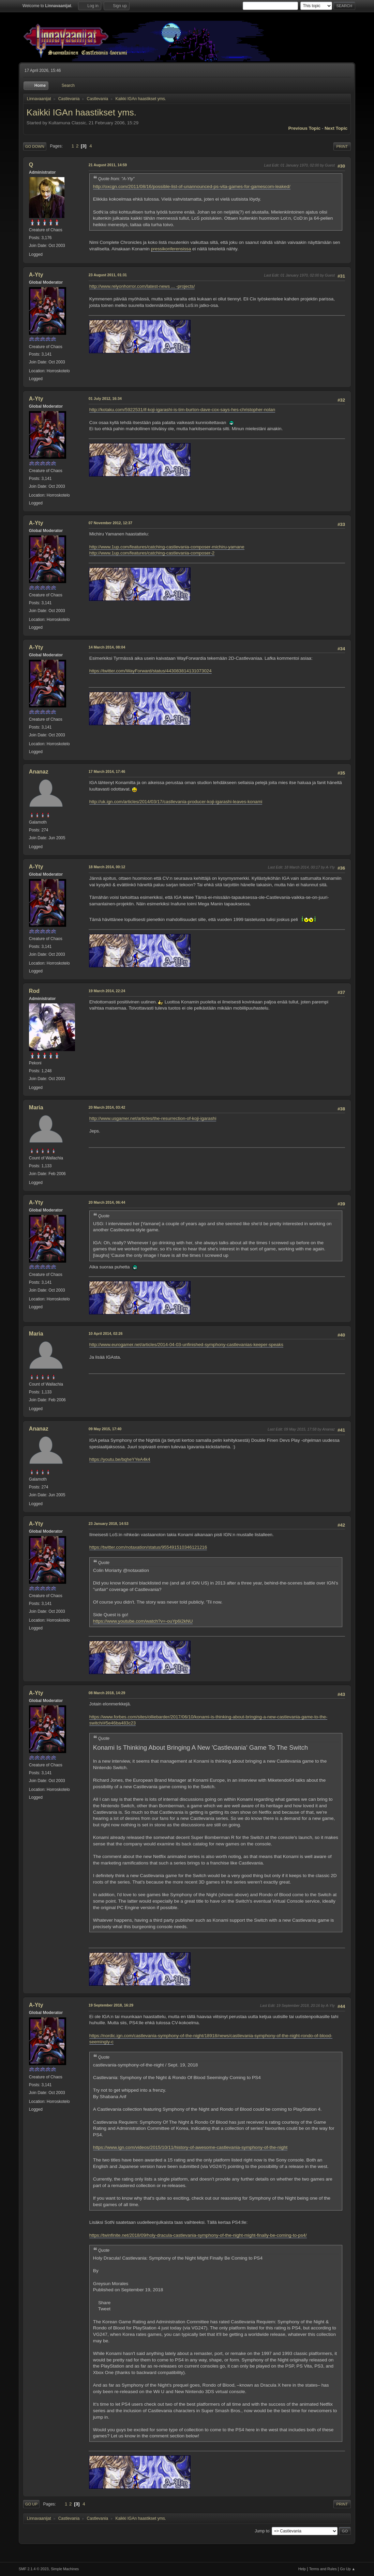 Image resolution: width=374 pixels, height=2576 pixels. Describe the element at coordinates (38, 772) in the screenshot. I see `Ananaz` at that location.